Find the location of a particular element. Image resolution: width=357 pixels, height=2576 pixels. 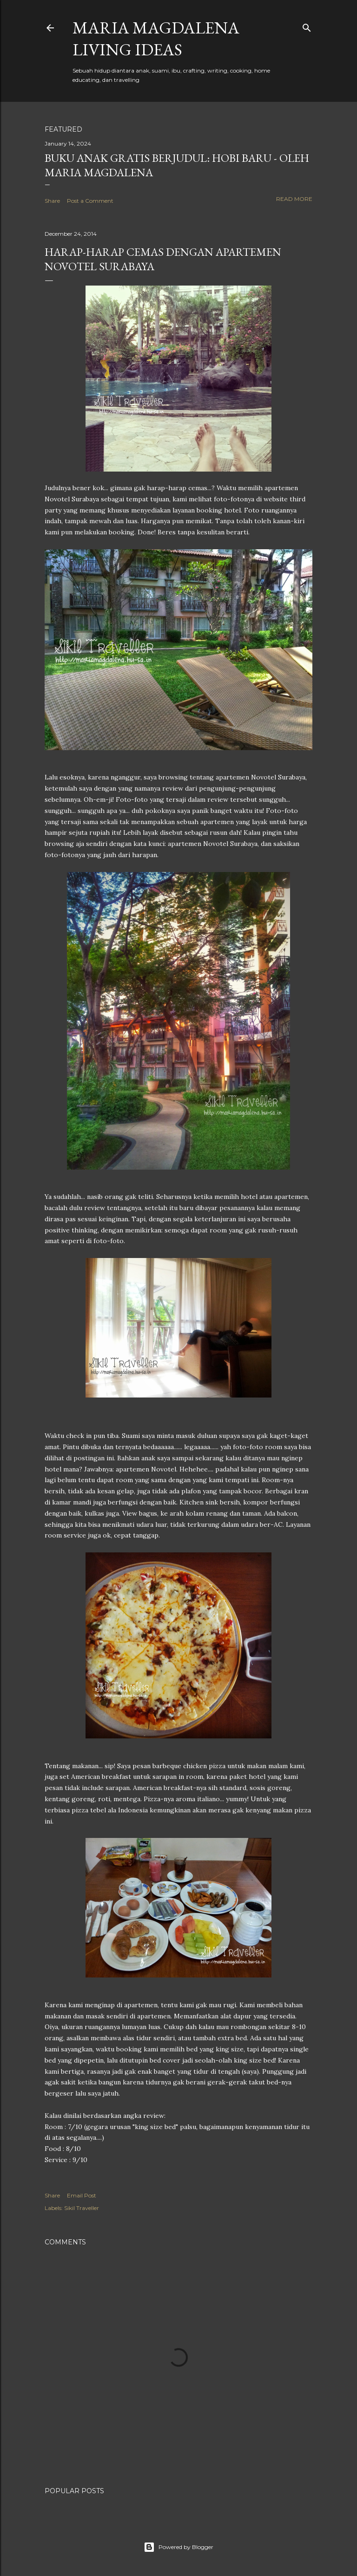

Sikil Traveller is located at coordinates (81, 2207).